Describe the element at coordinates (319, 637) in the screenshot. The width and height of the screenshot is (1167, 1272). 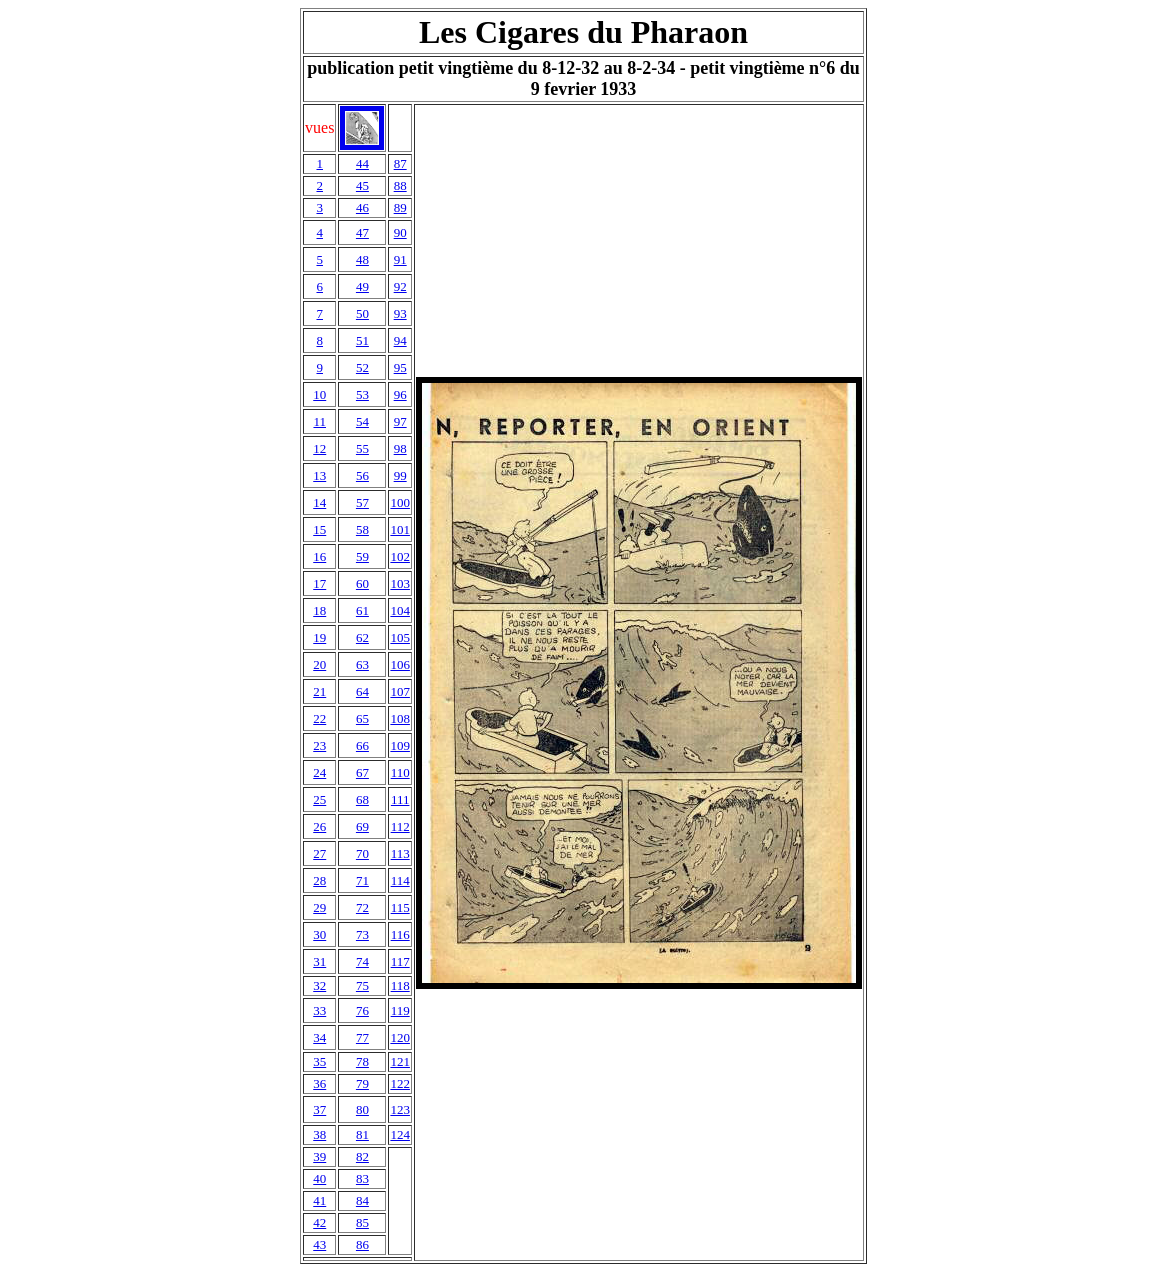
I see `19` at that location.